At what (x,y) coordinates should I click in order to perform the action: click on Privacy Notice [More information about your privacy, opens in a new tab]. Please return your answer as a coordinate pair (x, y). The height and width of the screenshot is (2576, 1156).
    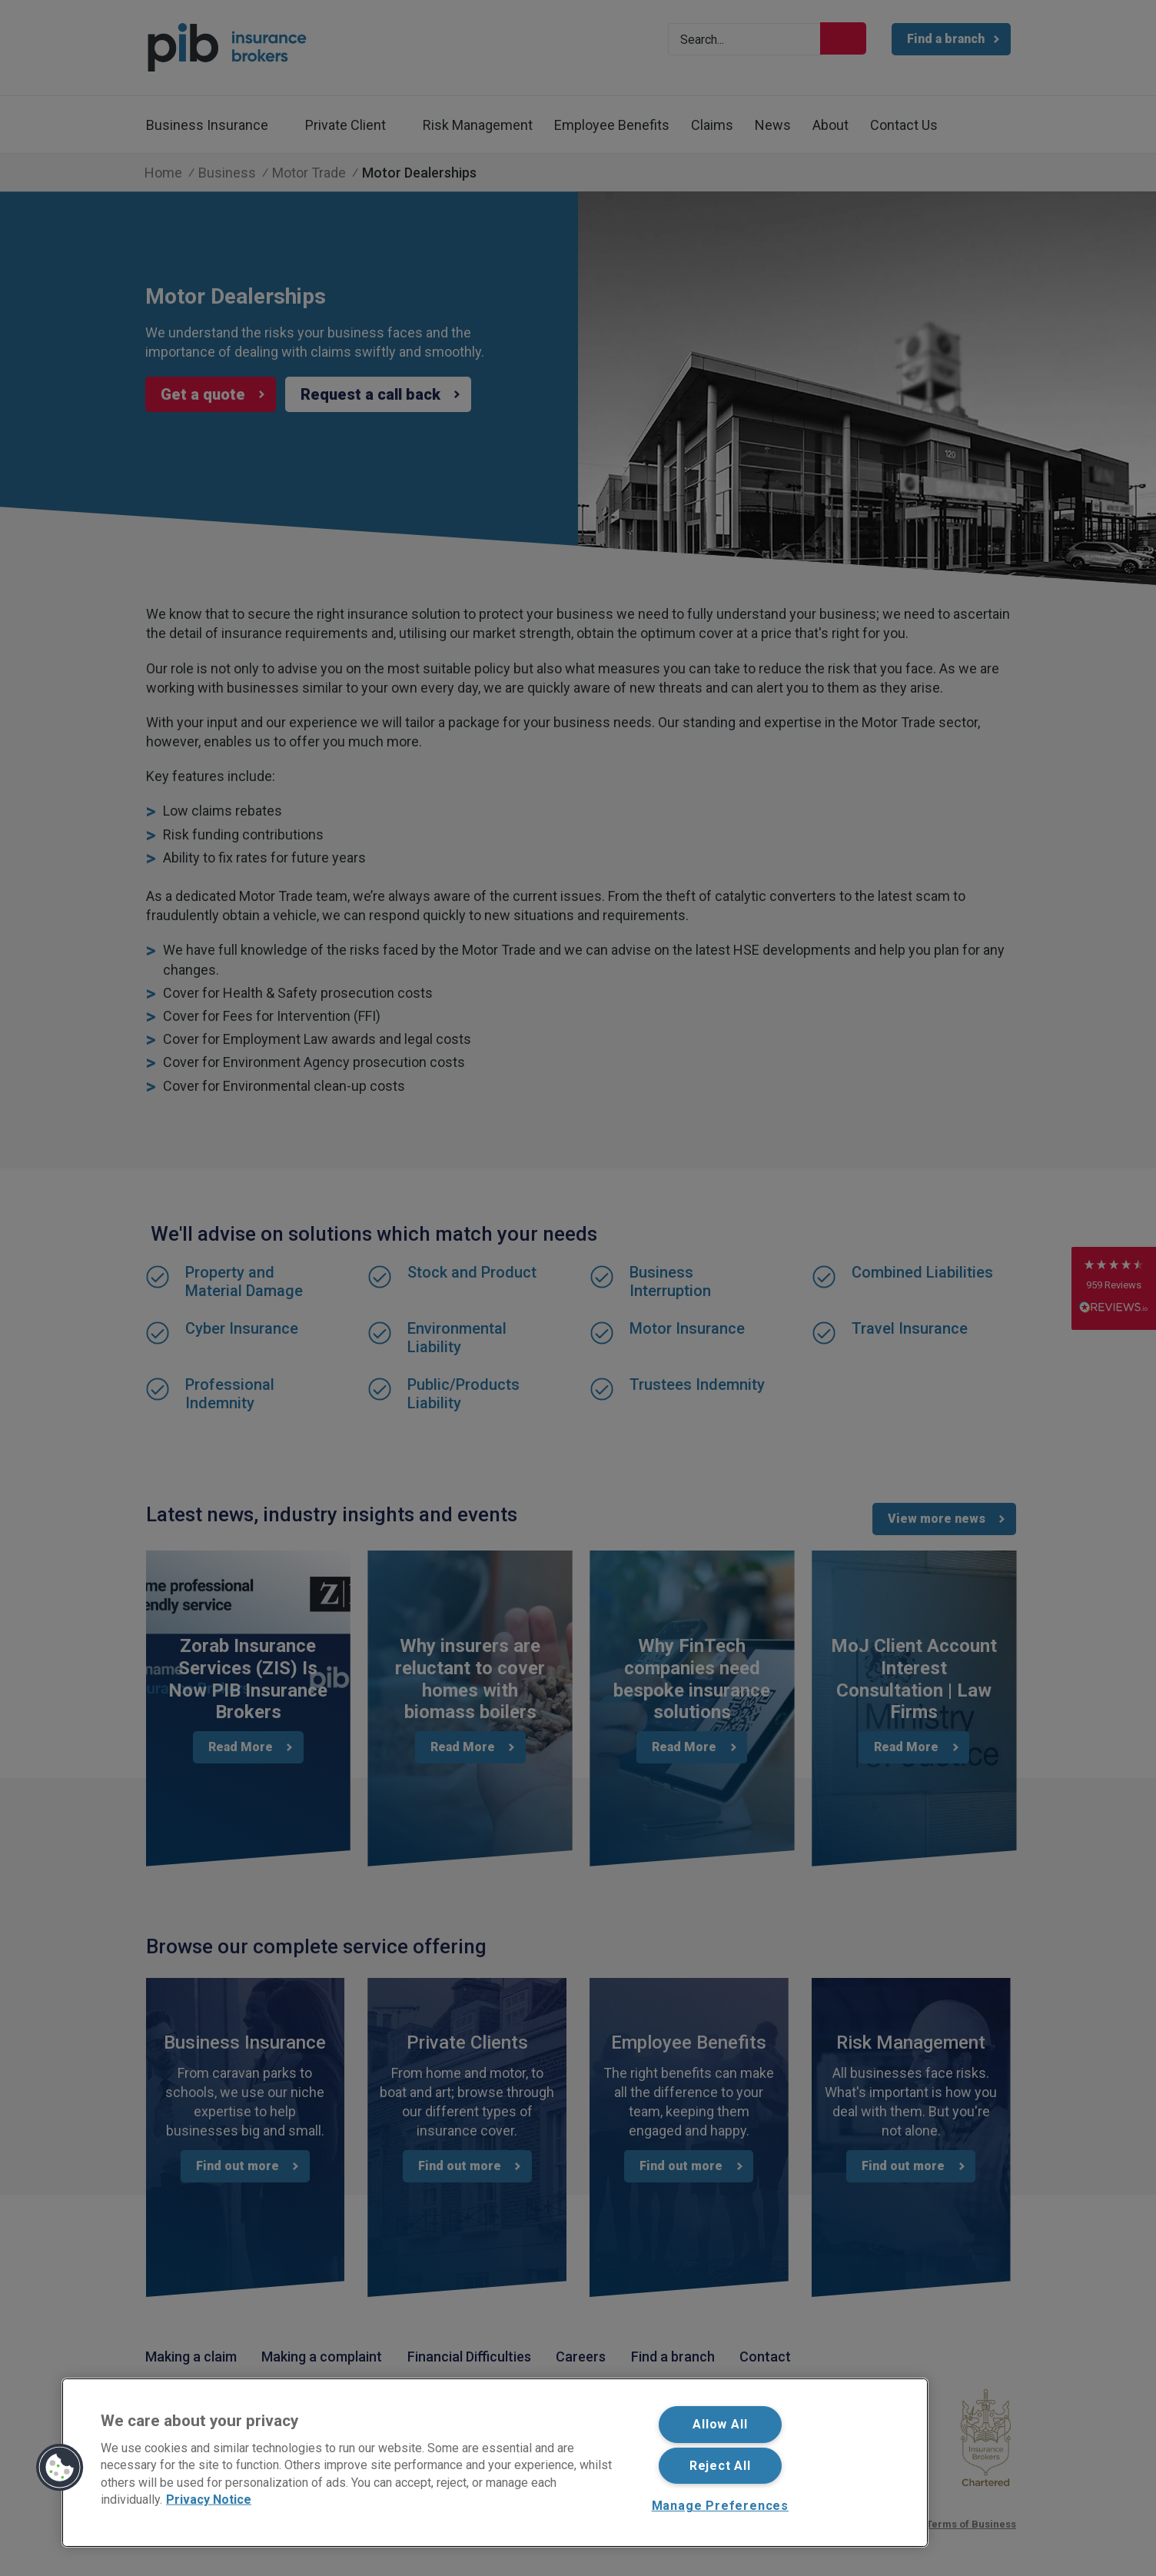
    Looking at the image, I should click on (208, 2499).